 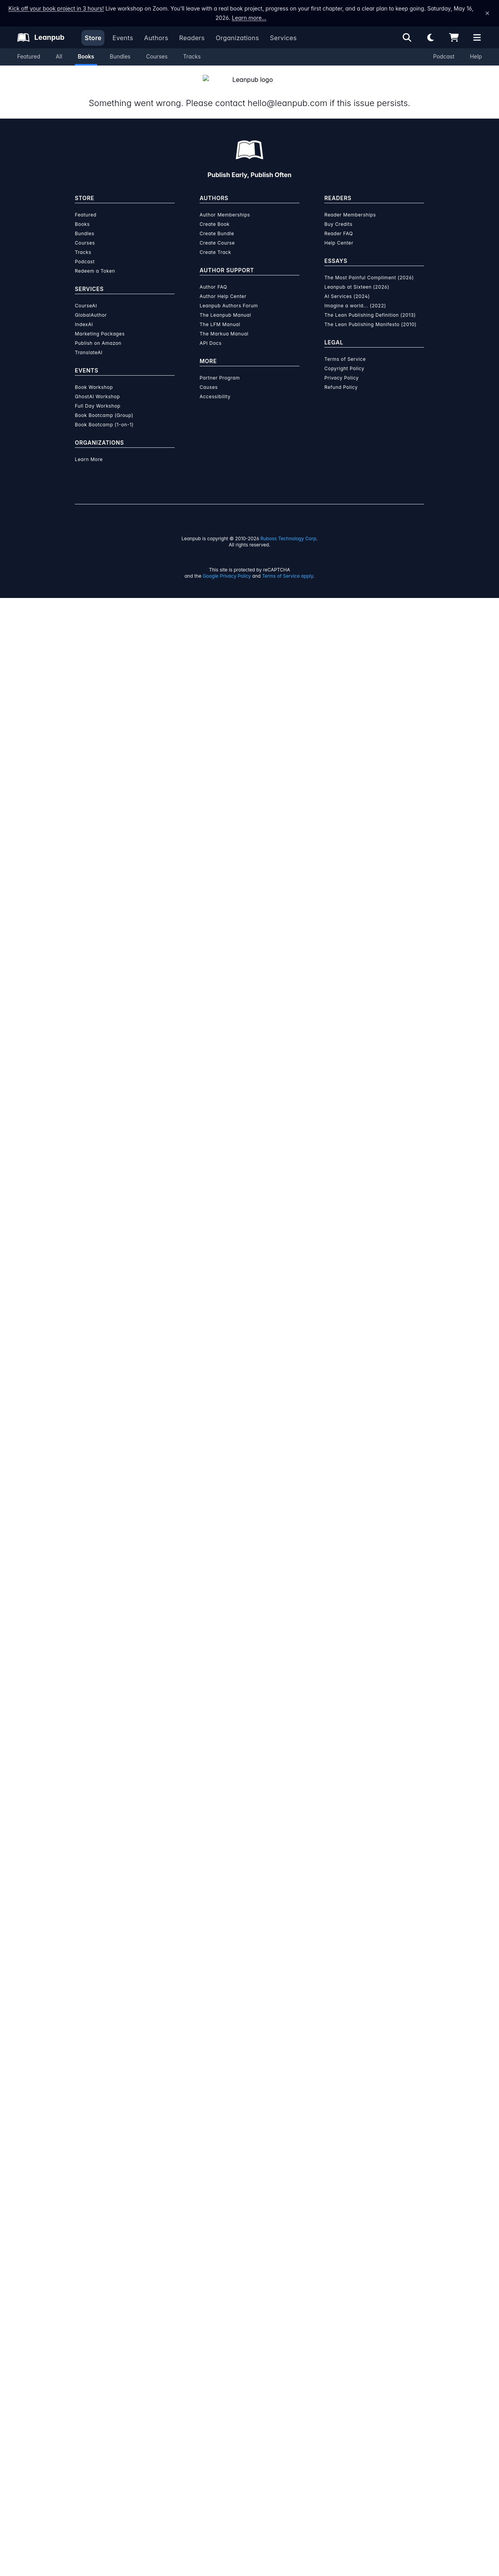 I want to click on Author Help Center, so click(x=223, y=2274).